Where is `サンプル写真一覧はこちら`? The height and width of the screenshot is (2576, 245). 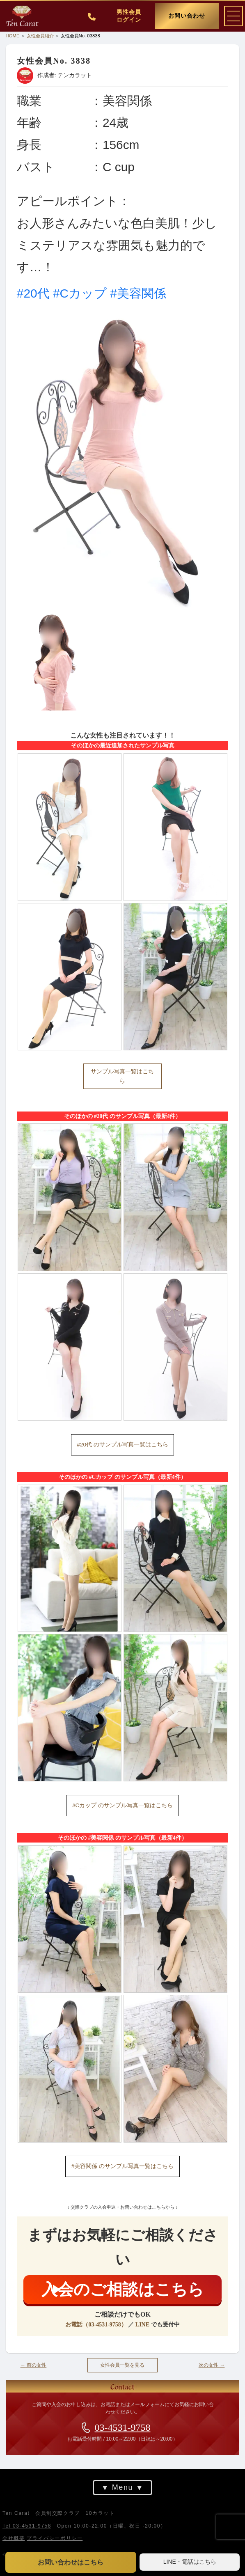 サンプル写真一覧はこちら is located at coordinates (122, 1076).